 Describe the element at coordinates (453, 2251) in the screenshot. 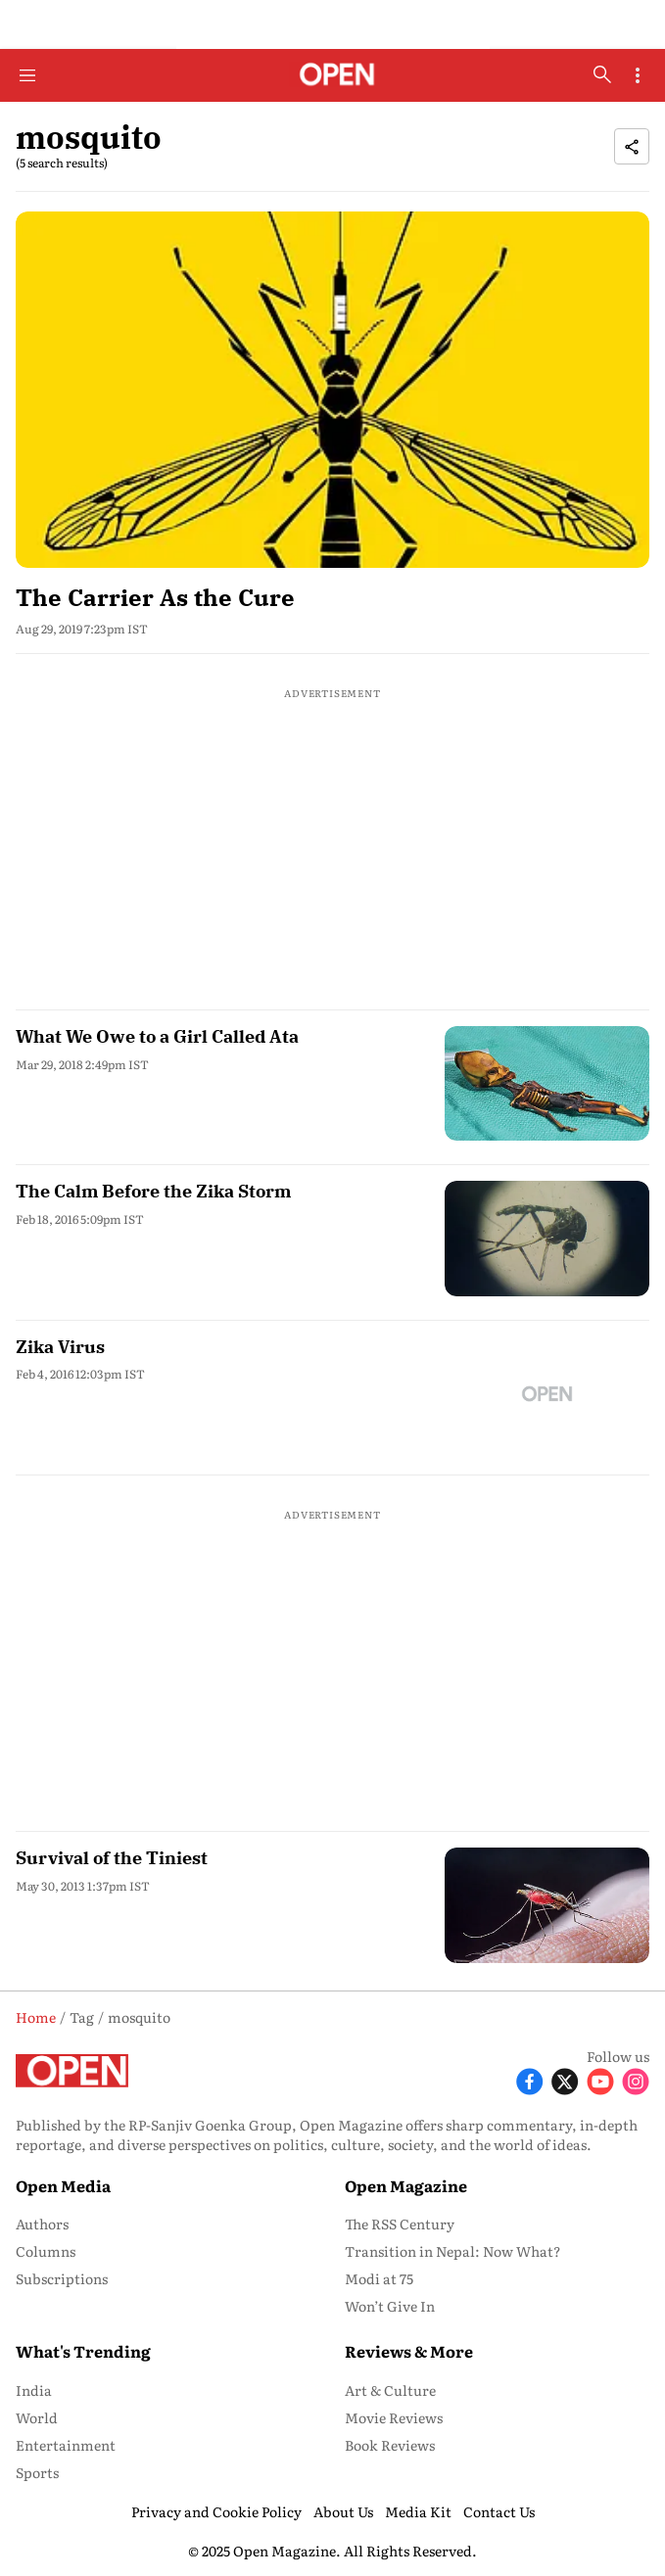

I see `Transition in Nepal: Now What? [menu-item]` at that location.